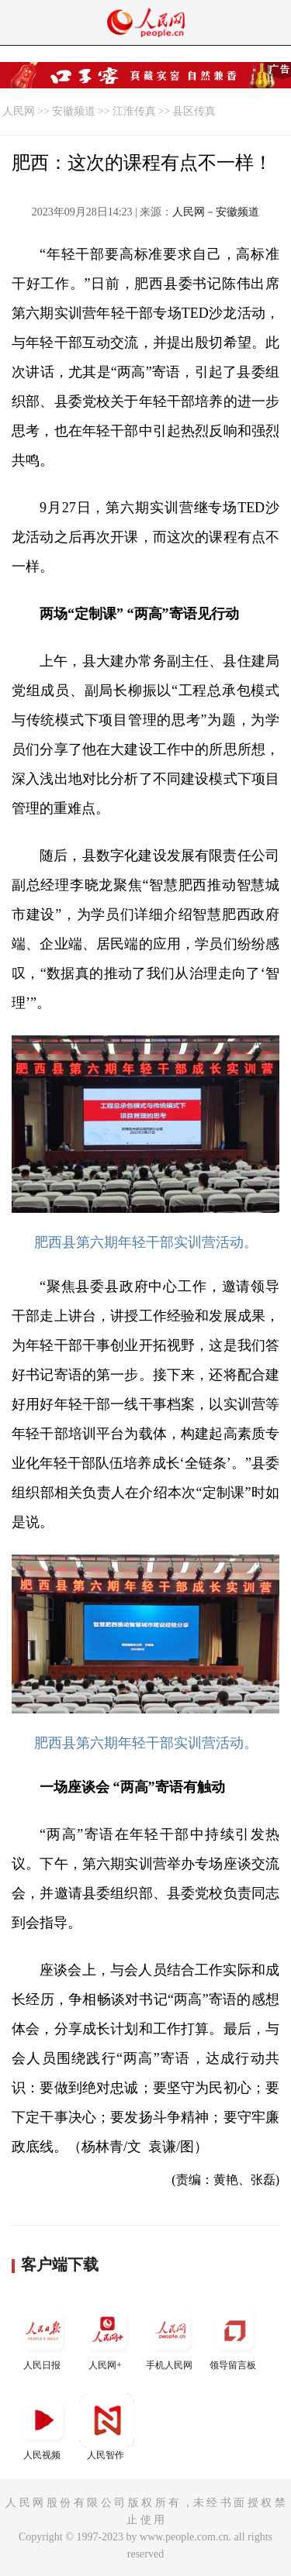  What do you see at coordinates (107, 2427) in the screenshot?
I see `人民智作` at bounding box center [107, 2427].